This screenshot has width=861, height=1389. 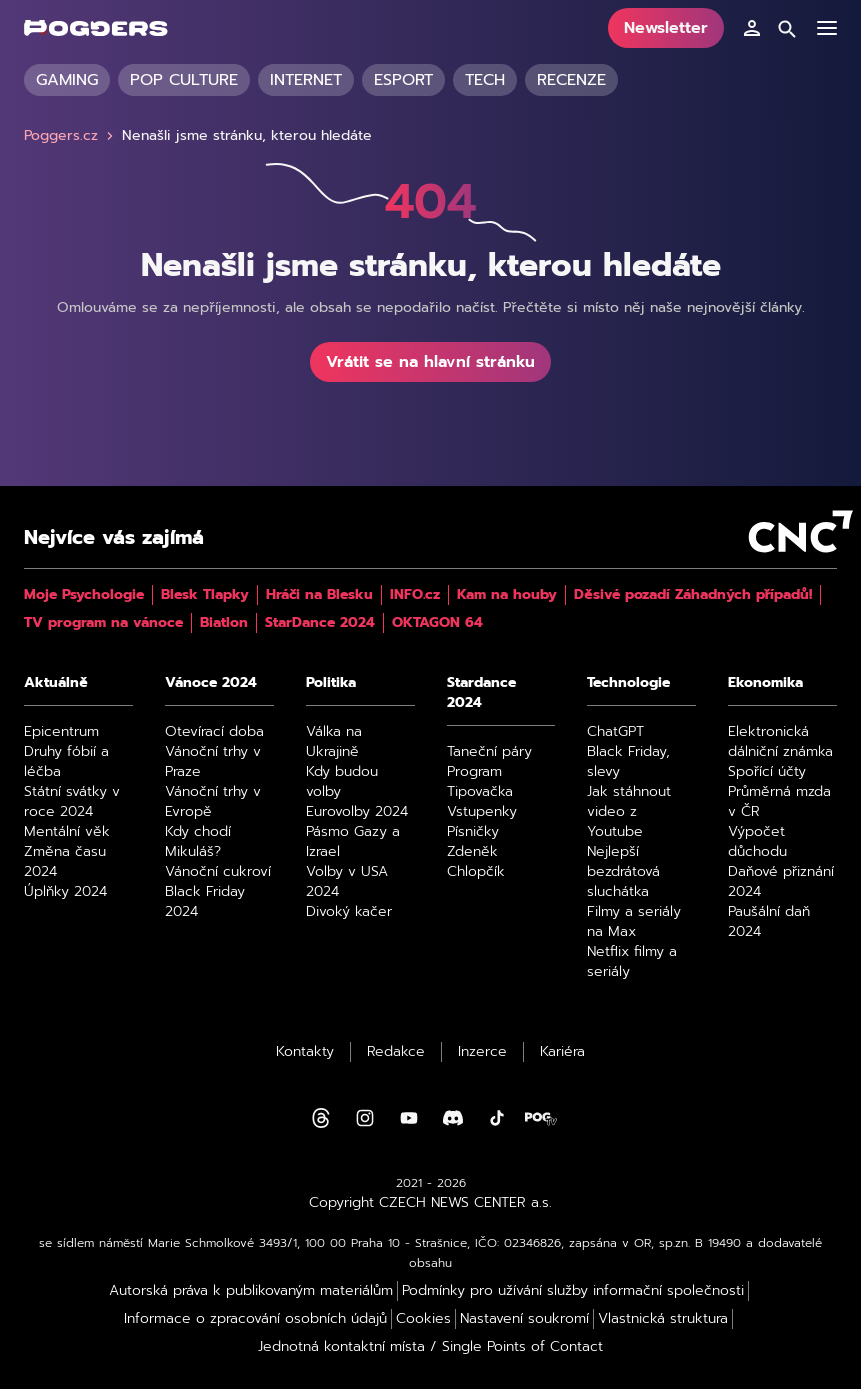 What do you see at coordinates (632, 962) in the screenshot?
I see `Netflix filmy a seriály` at bounding box center [632, 962].